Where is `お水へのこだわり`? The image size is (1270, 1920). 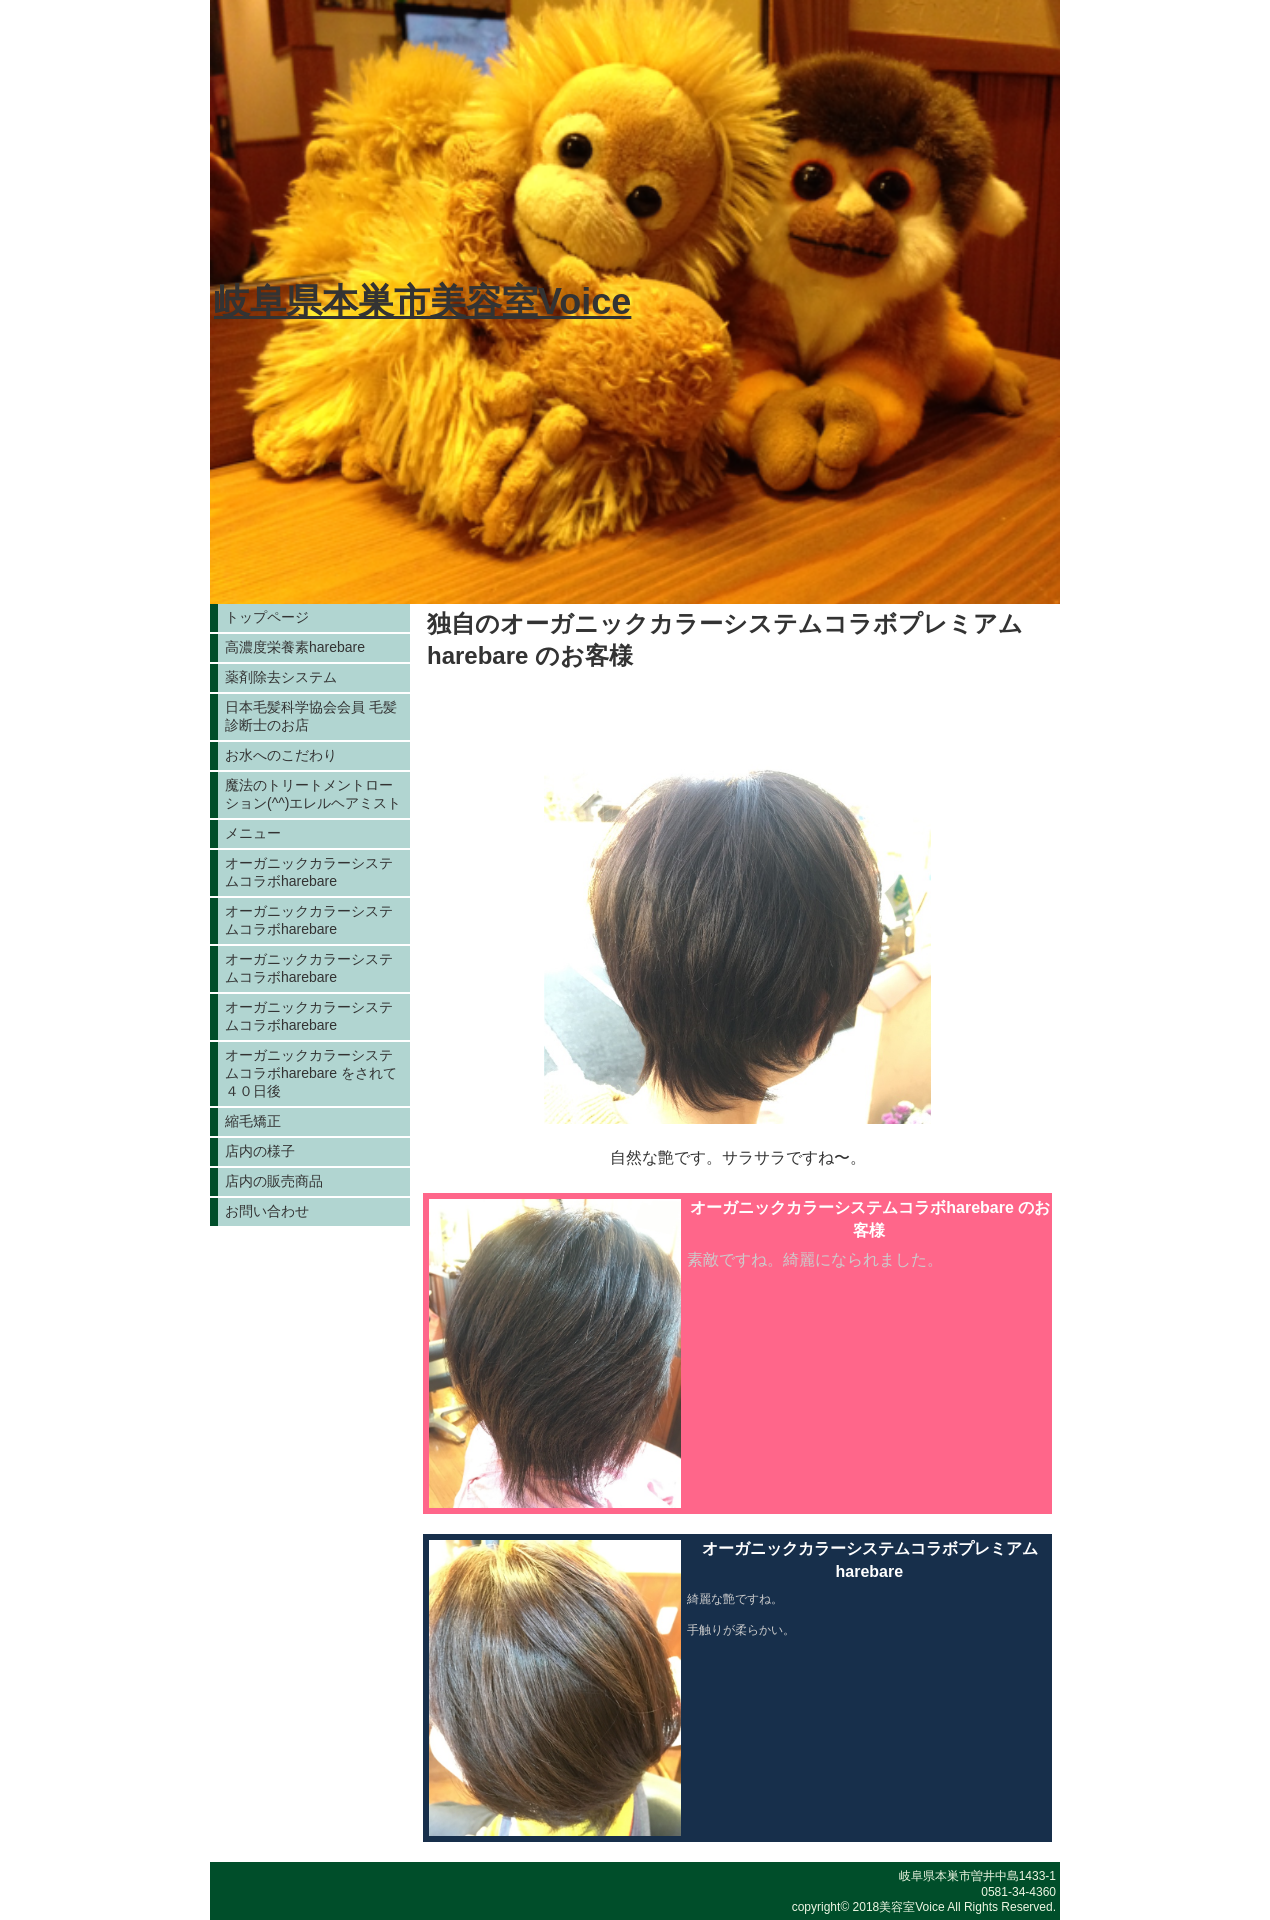 お水へのこだわり is located at coordinates (281, 755).